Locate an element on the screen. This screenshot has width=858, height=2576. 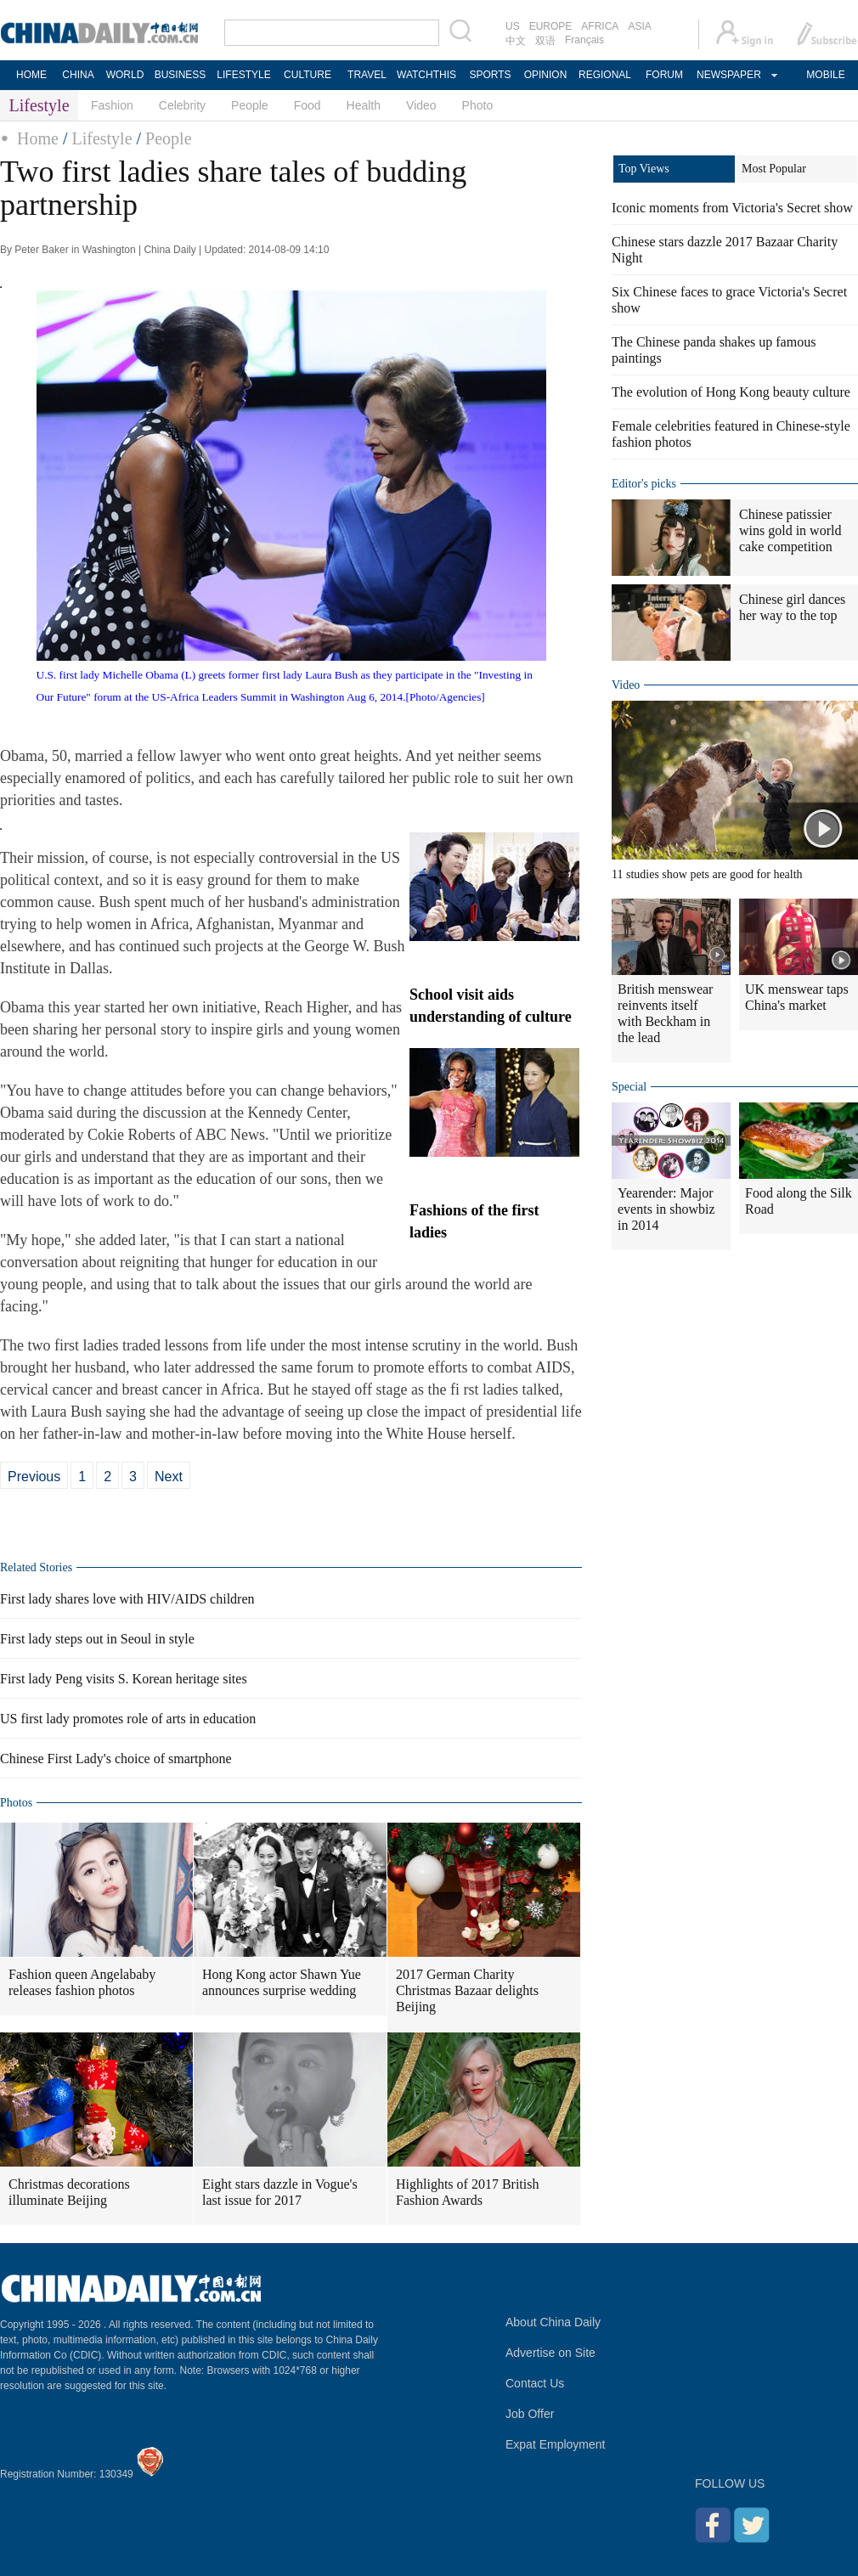
WORLD is located at coordinates (125, 75).